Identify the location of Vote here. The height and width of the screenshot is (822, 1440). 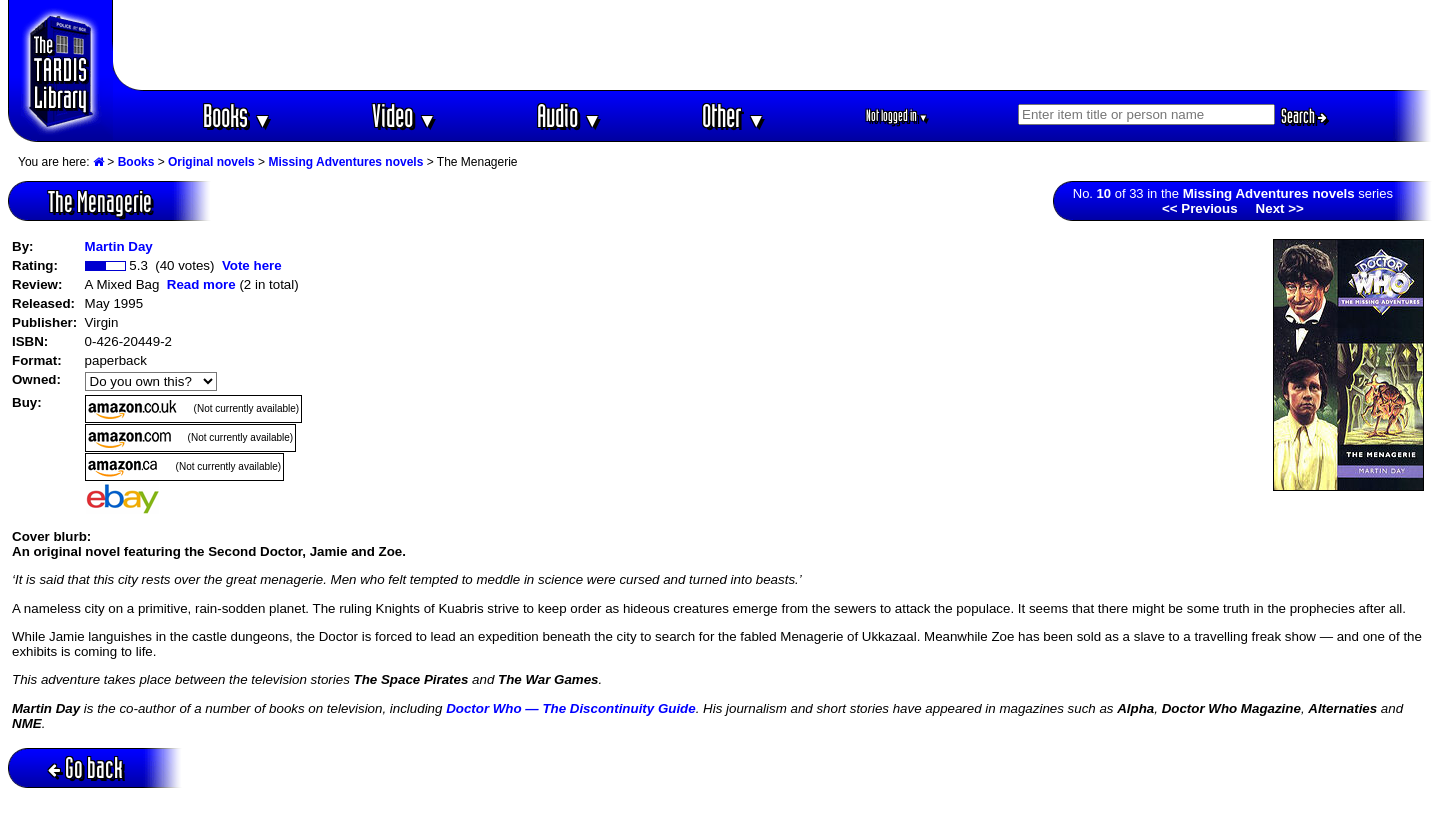
(252, 265).